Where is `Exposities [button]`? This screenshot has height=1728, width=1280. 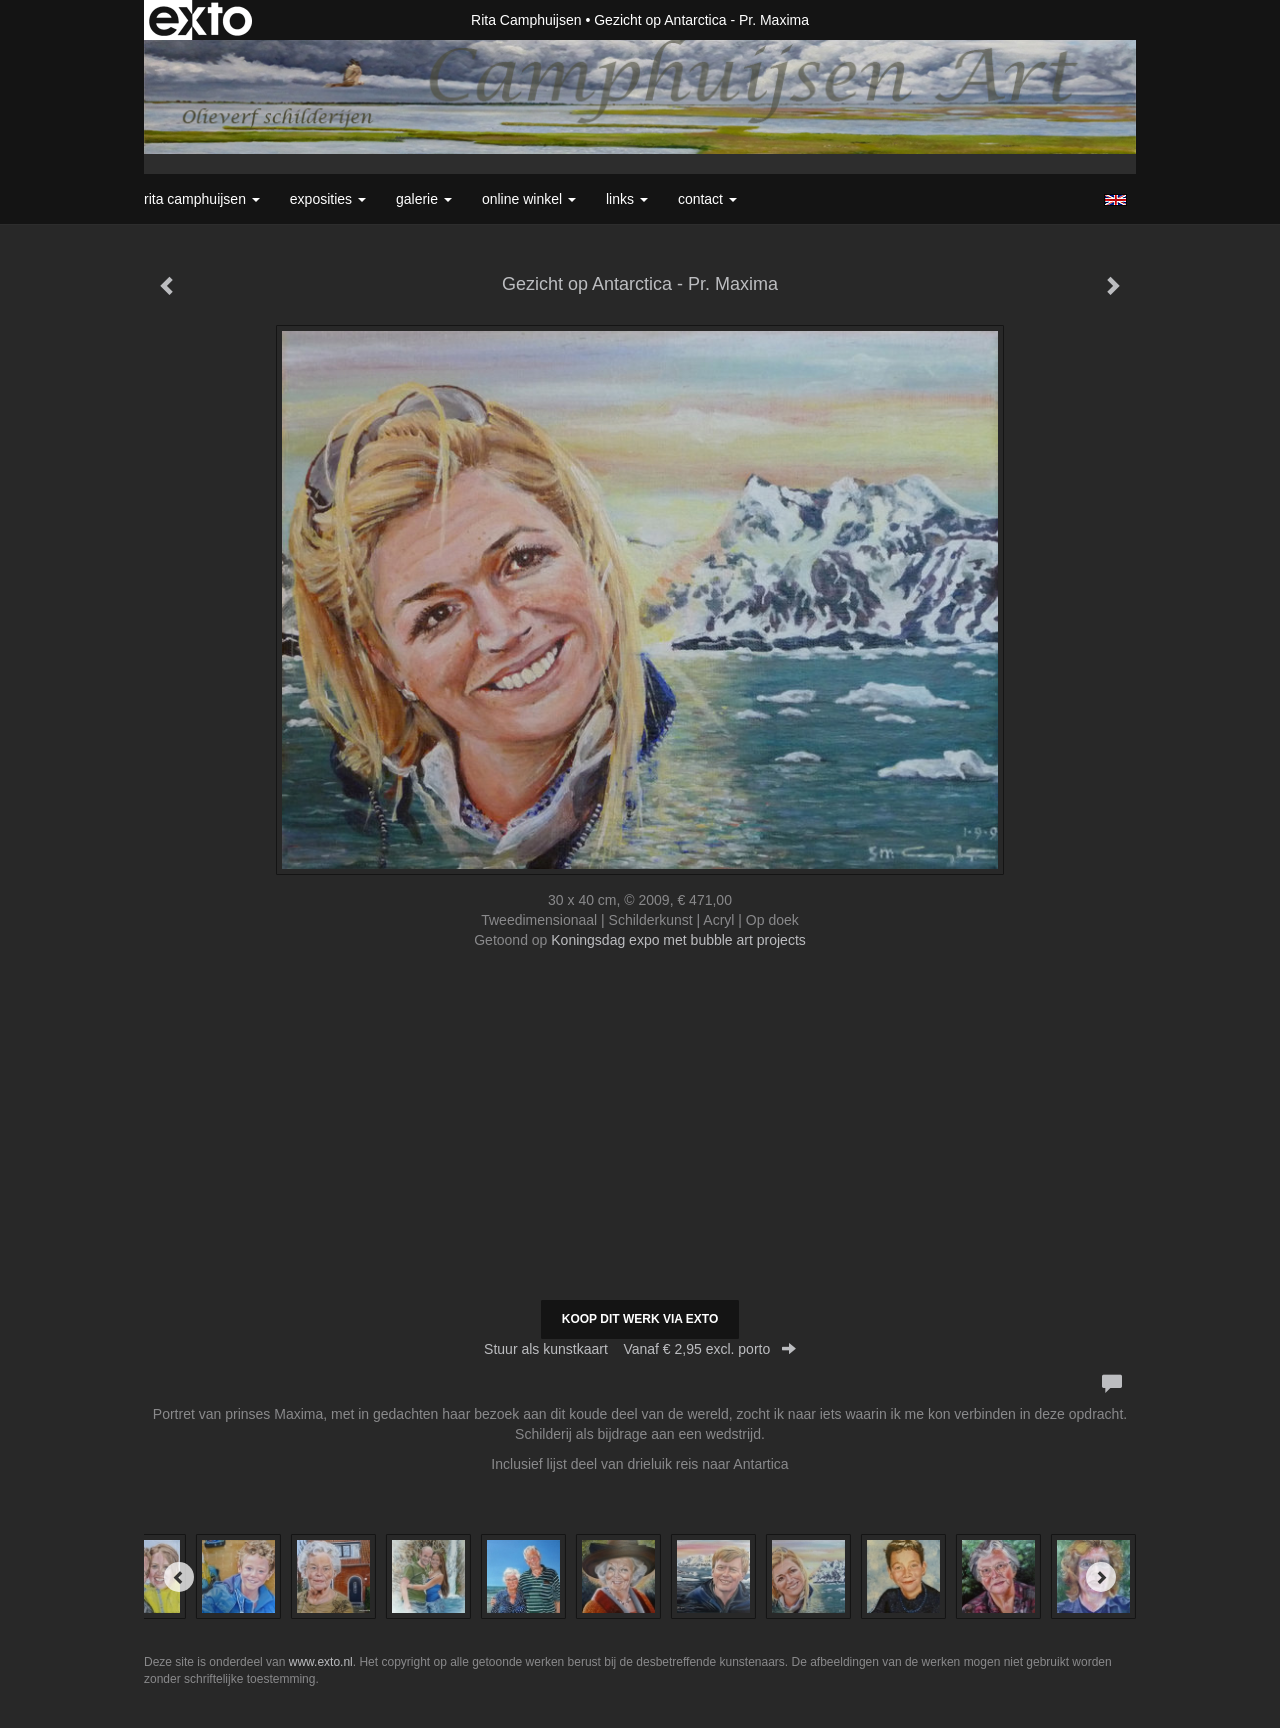
Exposities [button] is located at coordinates (328, 199).